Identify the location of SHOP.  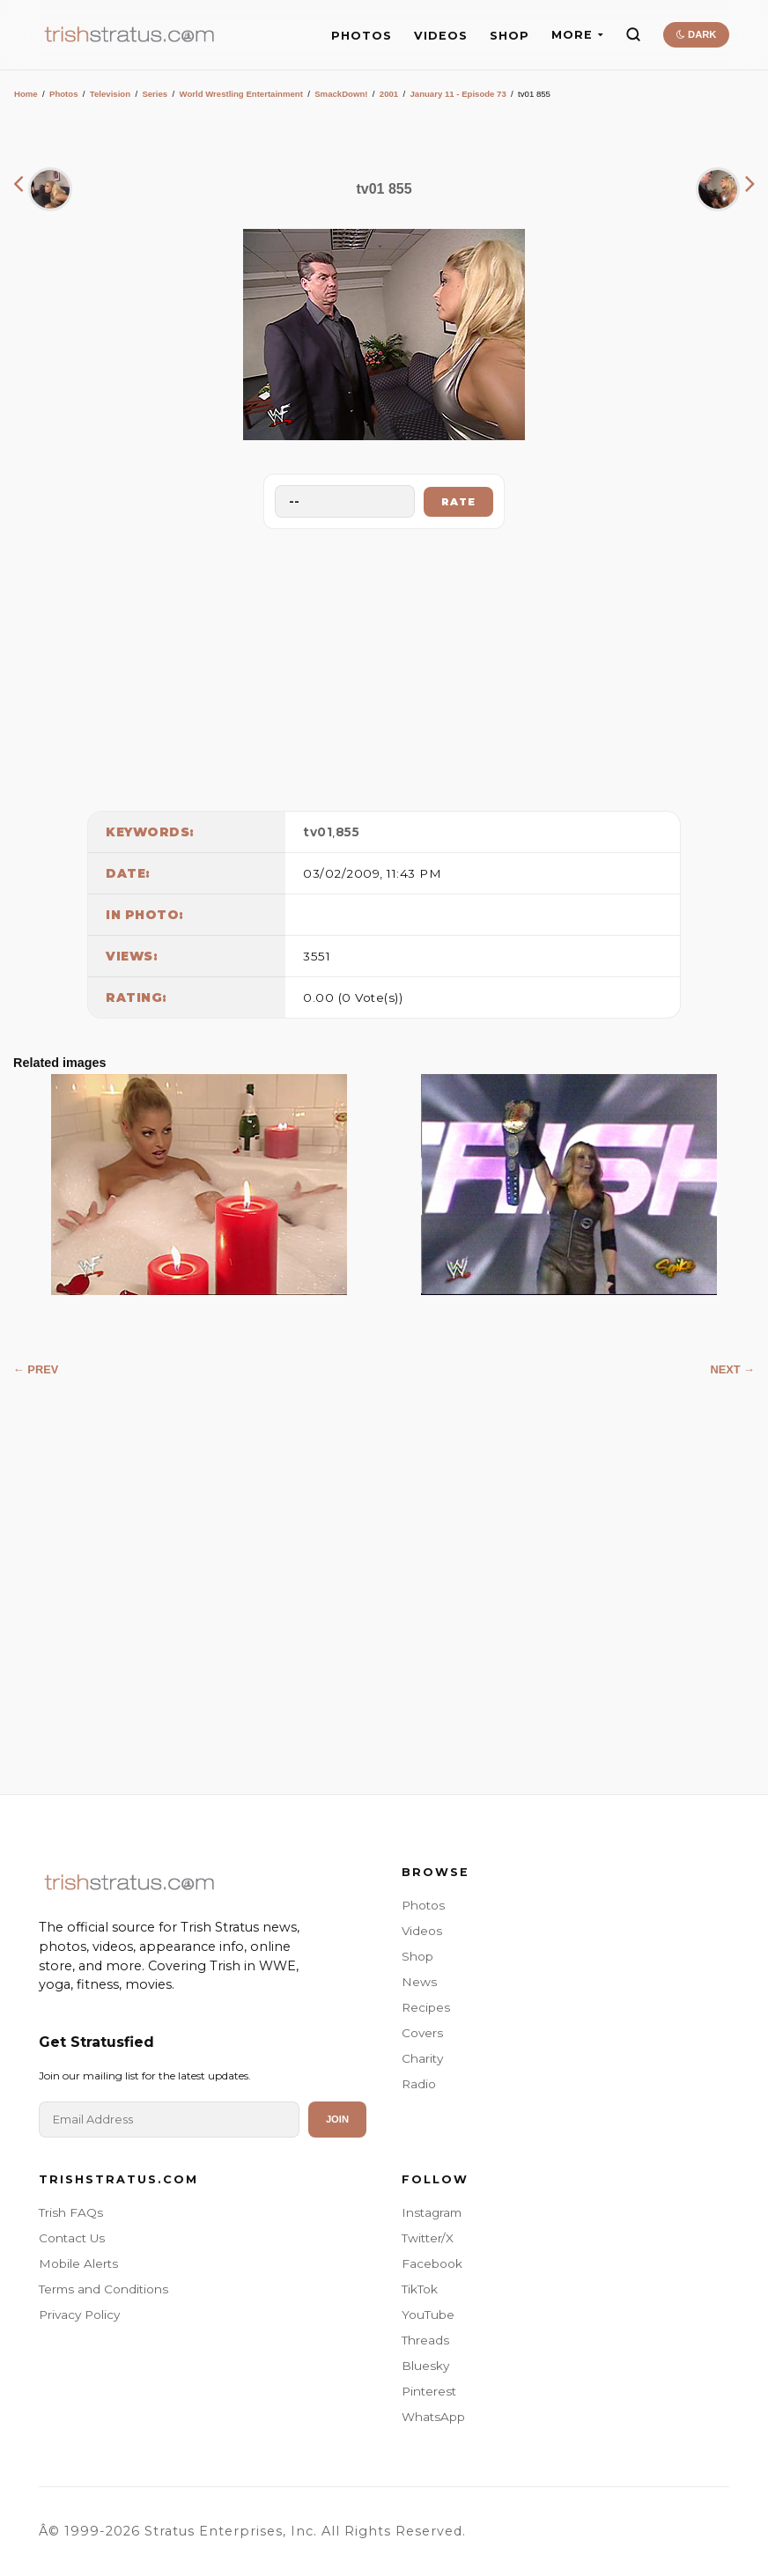
(509, 35).